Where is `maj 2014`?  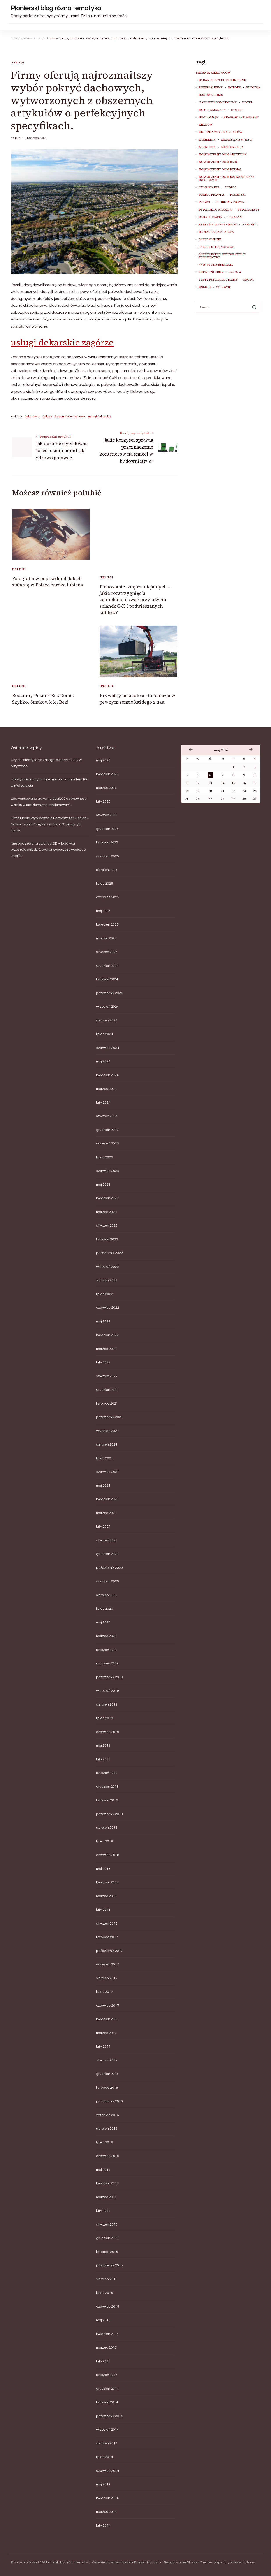 maj 2014 is located at coordinates (103, 2484).